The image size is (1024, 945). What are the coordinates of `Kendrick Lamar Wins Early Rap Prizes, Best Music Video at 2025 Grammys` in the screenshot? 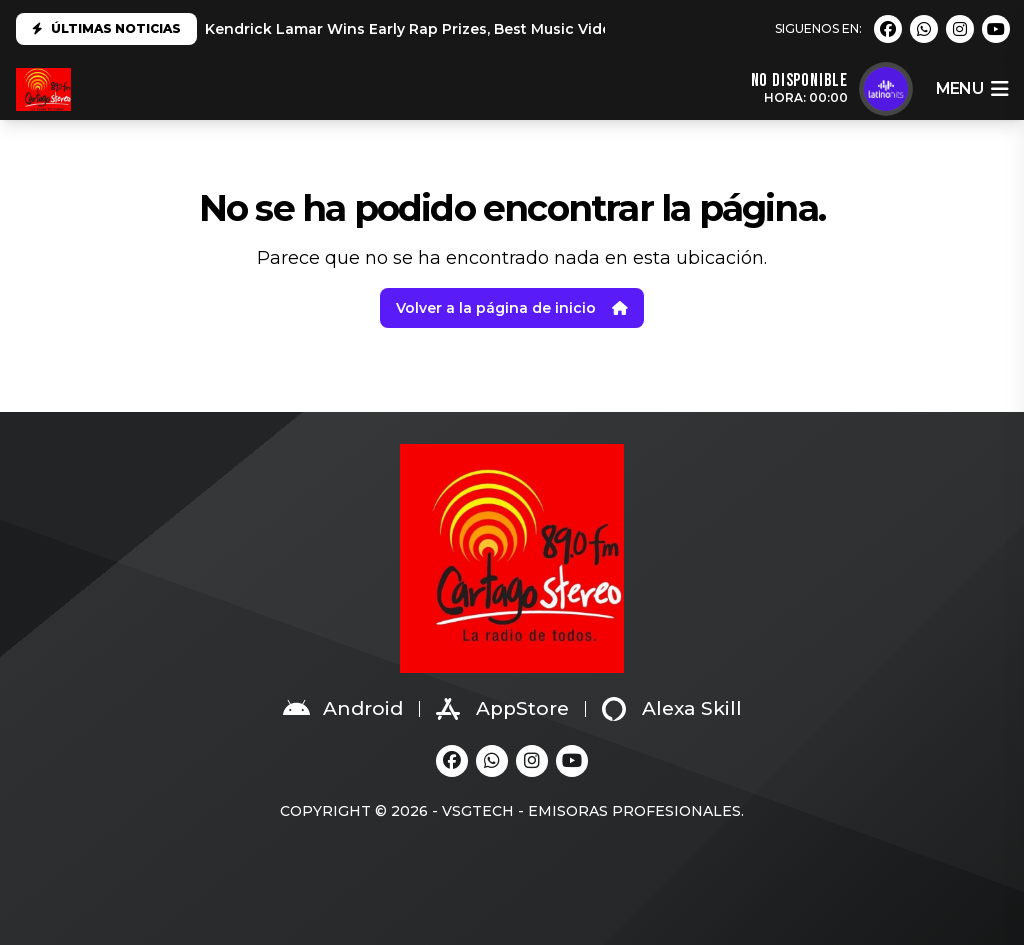 It's located at (479, 29).